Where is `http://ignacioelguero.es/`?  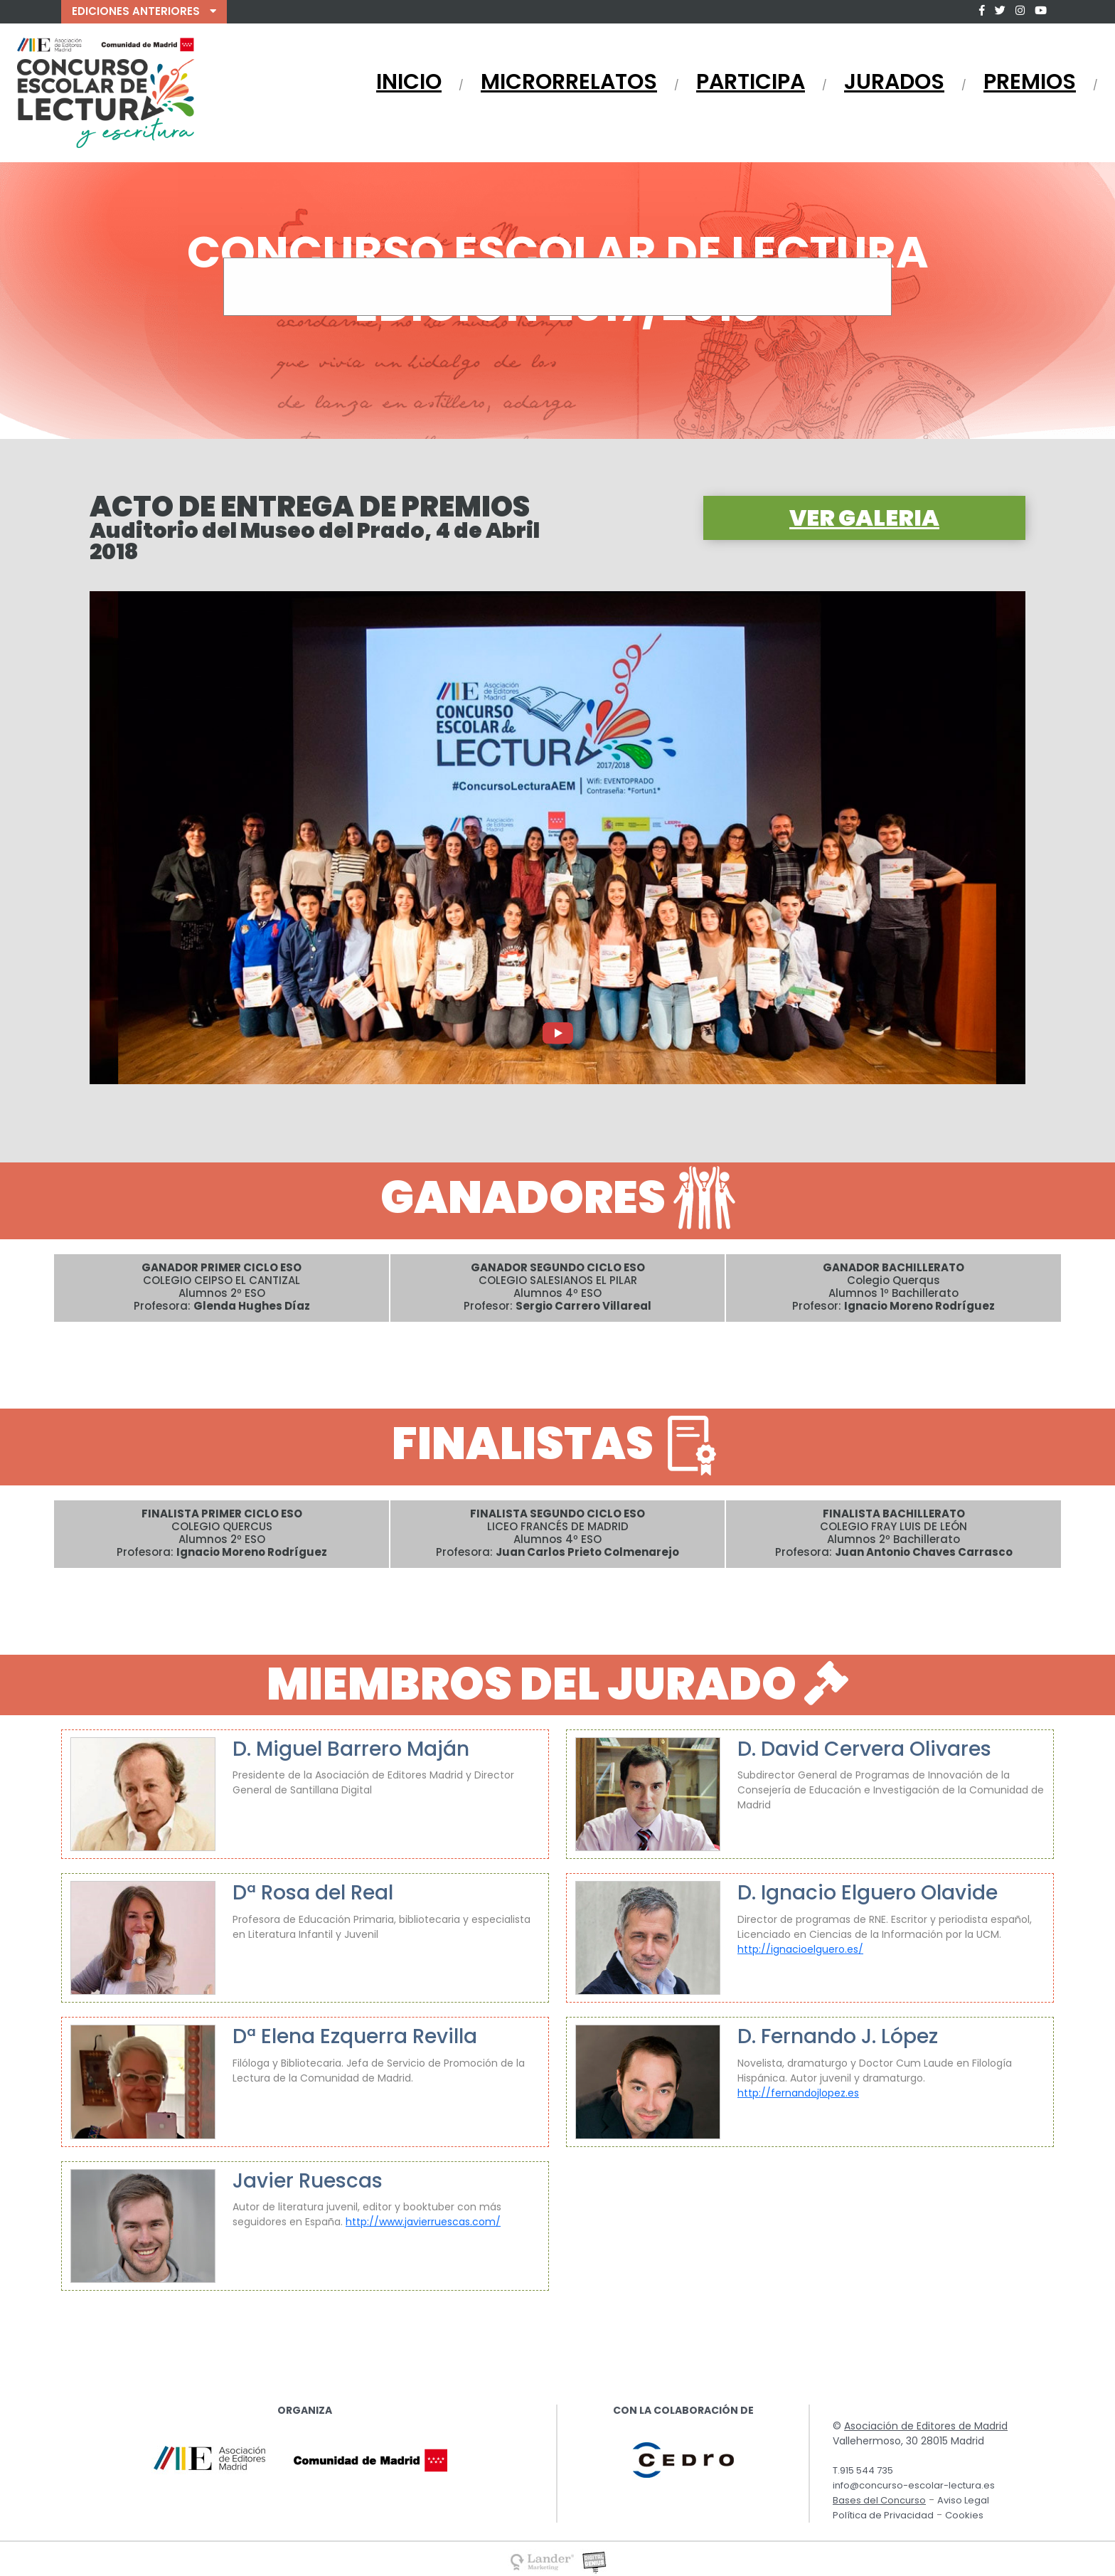 http://ignacioelguero.es/ is located at coordinates (800, 1949).